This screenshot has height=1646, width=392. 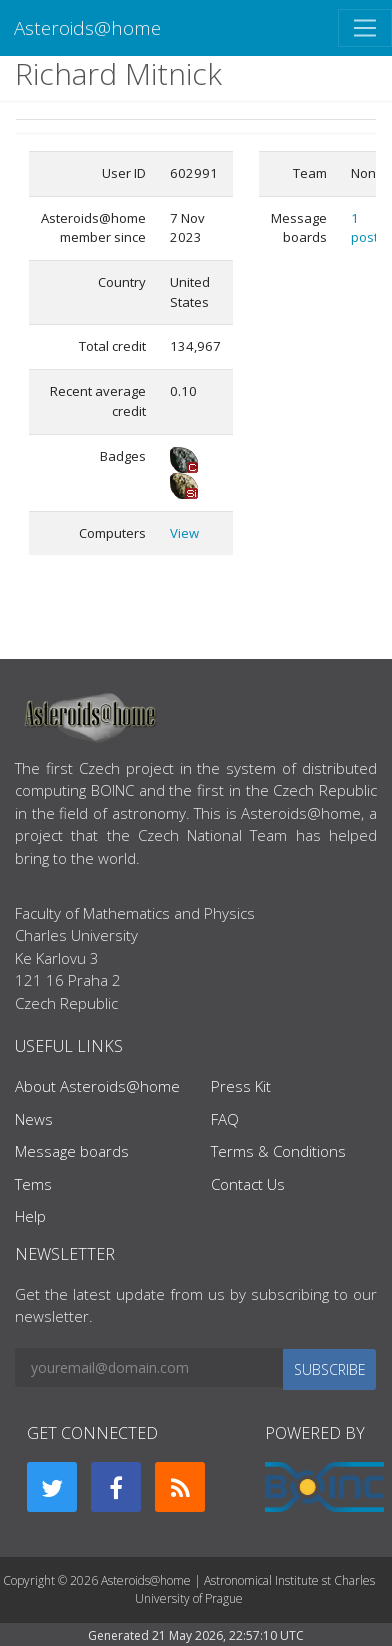 I want to click on Tems, so click(x=33, y=1184).